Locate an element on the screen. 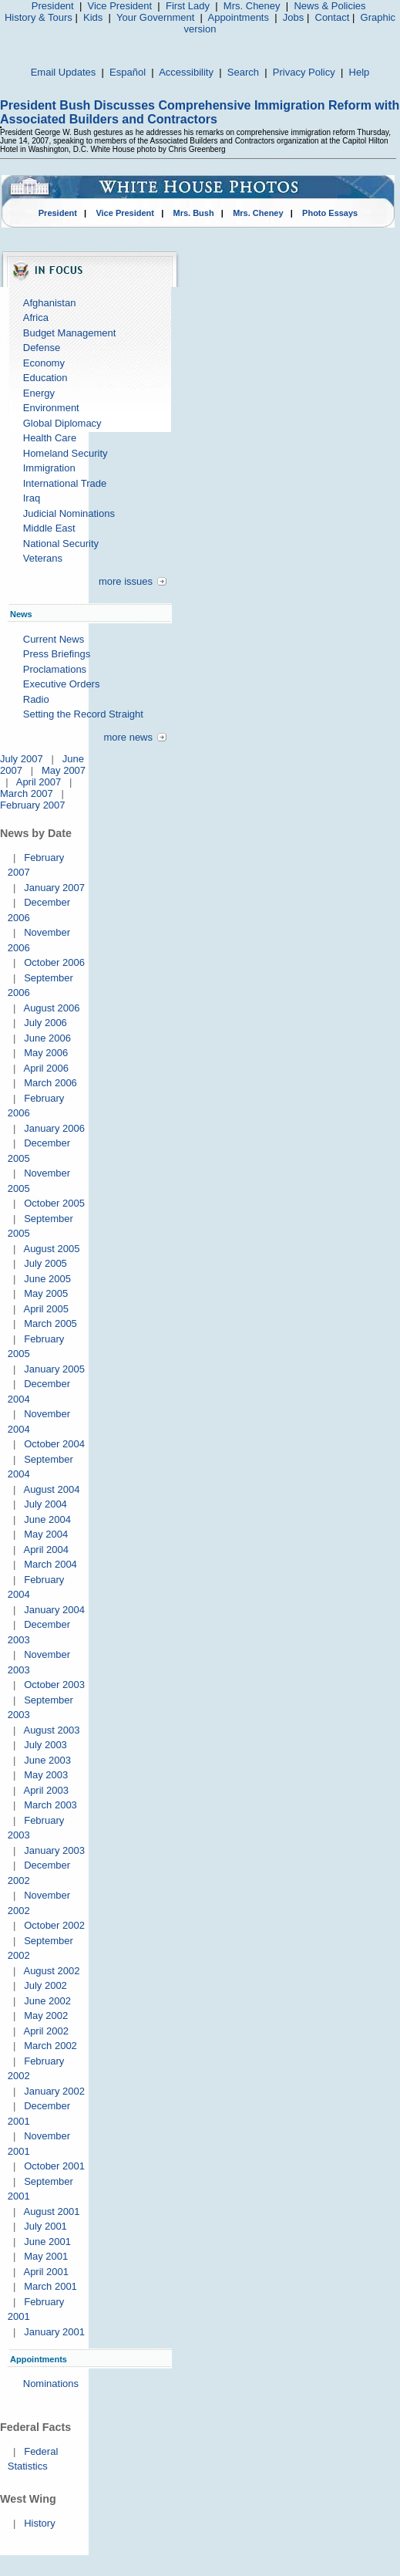 This screenshot has width=400, height=2576. April 2001 is located at coordinates (46, 2271).